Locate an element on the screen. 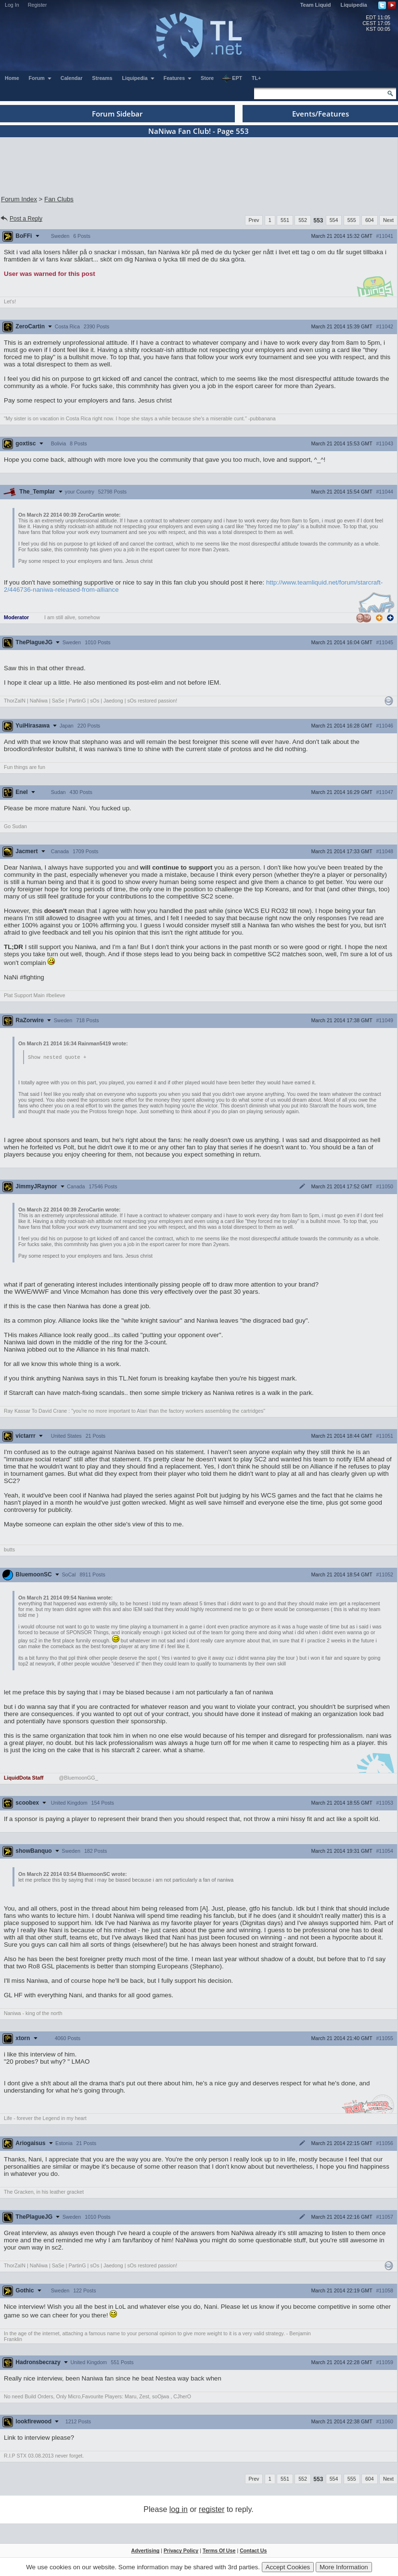  Contact Us is located at coordinates (253, 2551).